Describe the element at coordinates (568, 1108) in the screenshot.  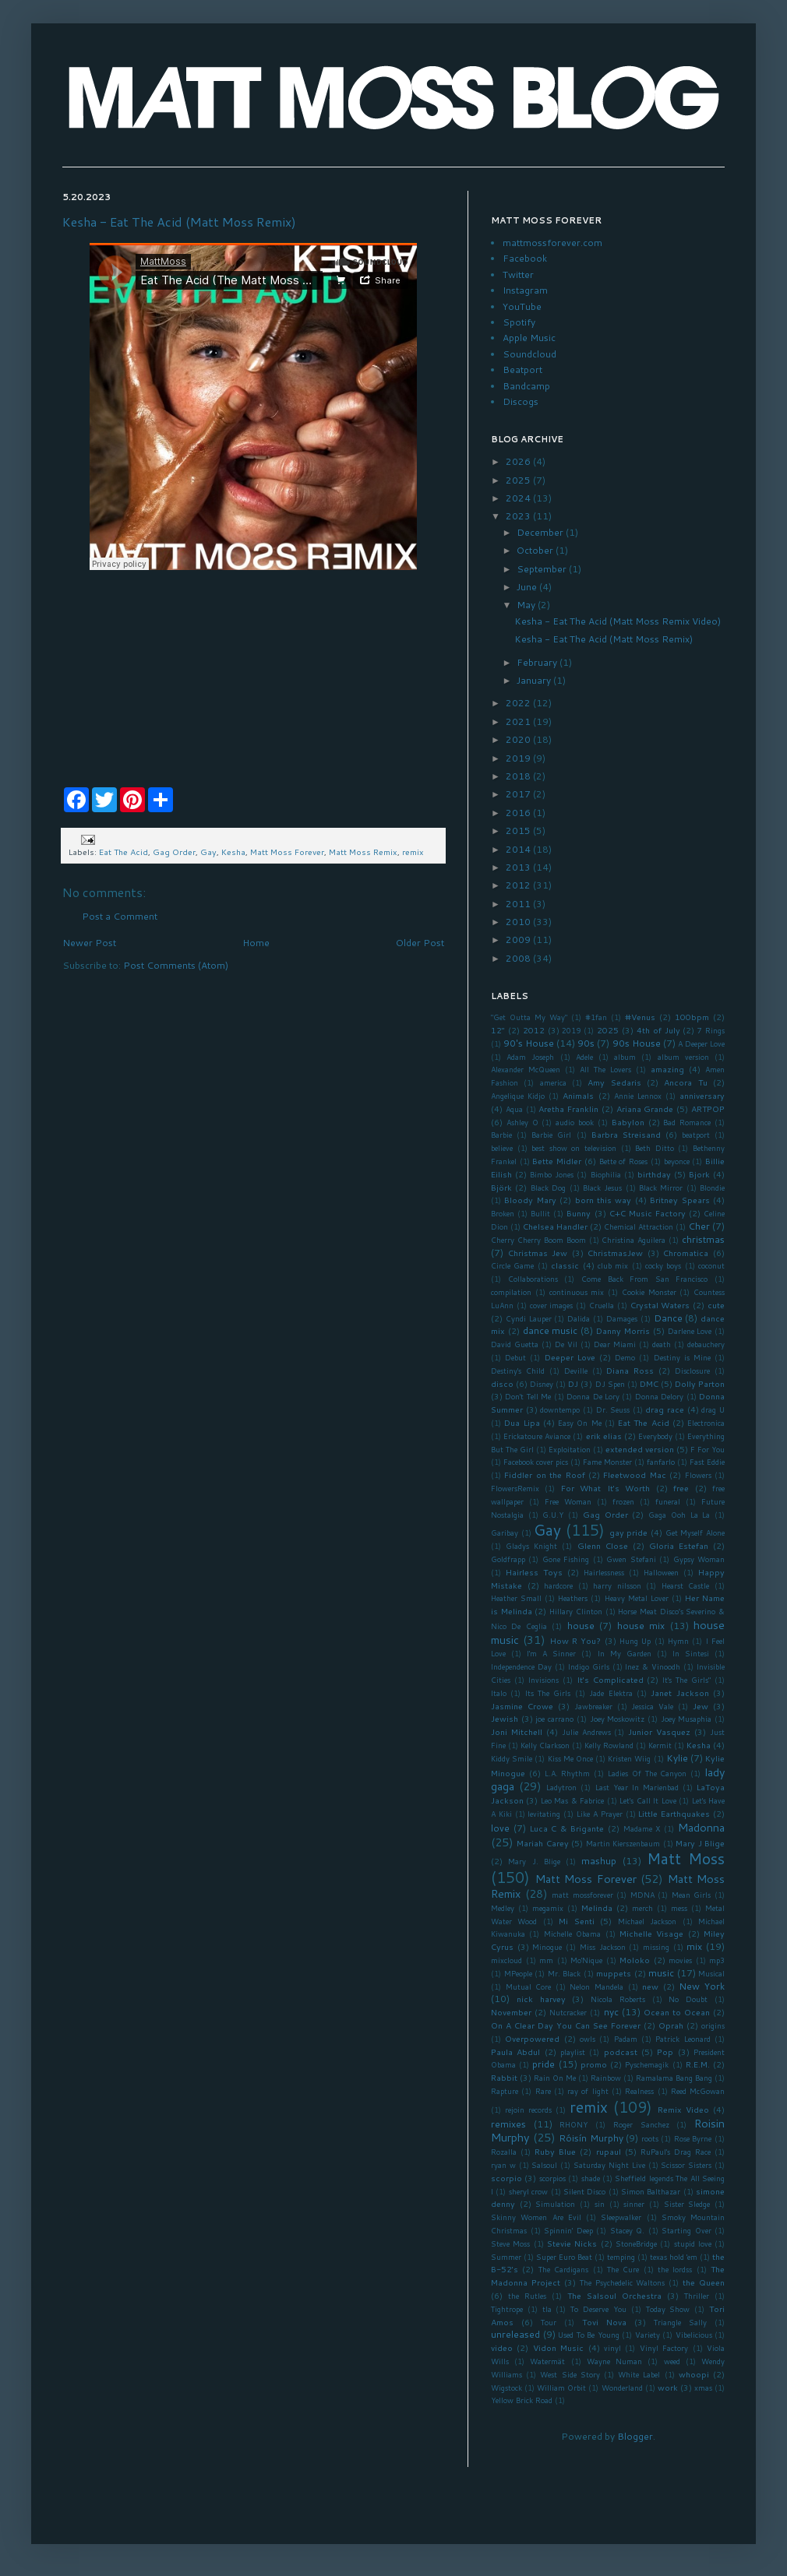
I see `Aretha Franklin` at that location.